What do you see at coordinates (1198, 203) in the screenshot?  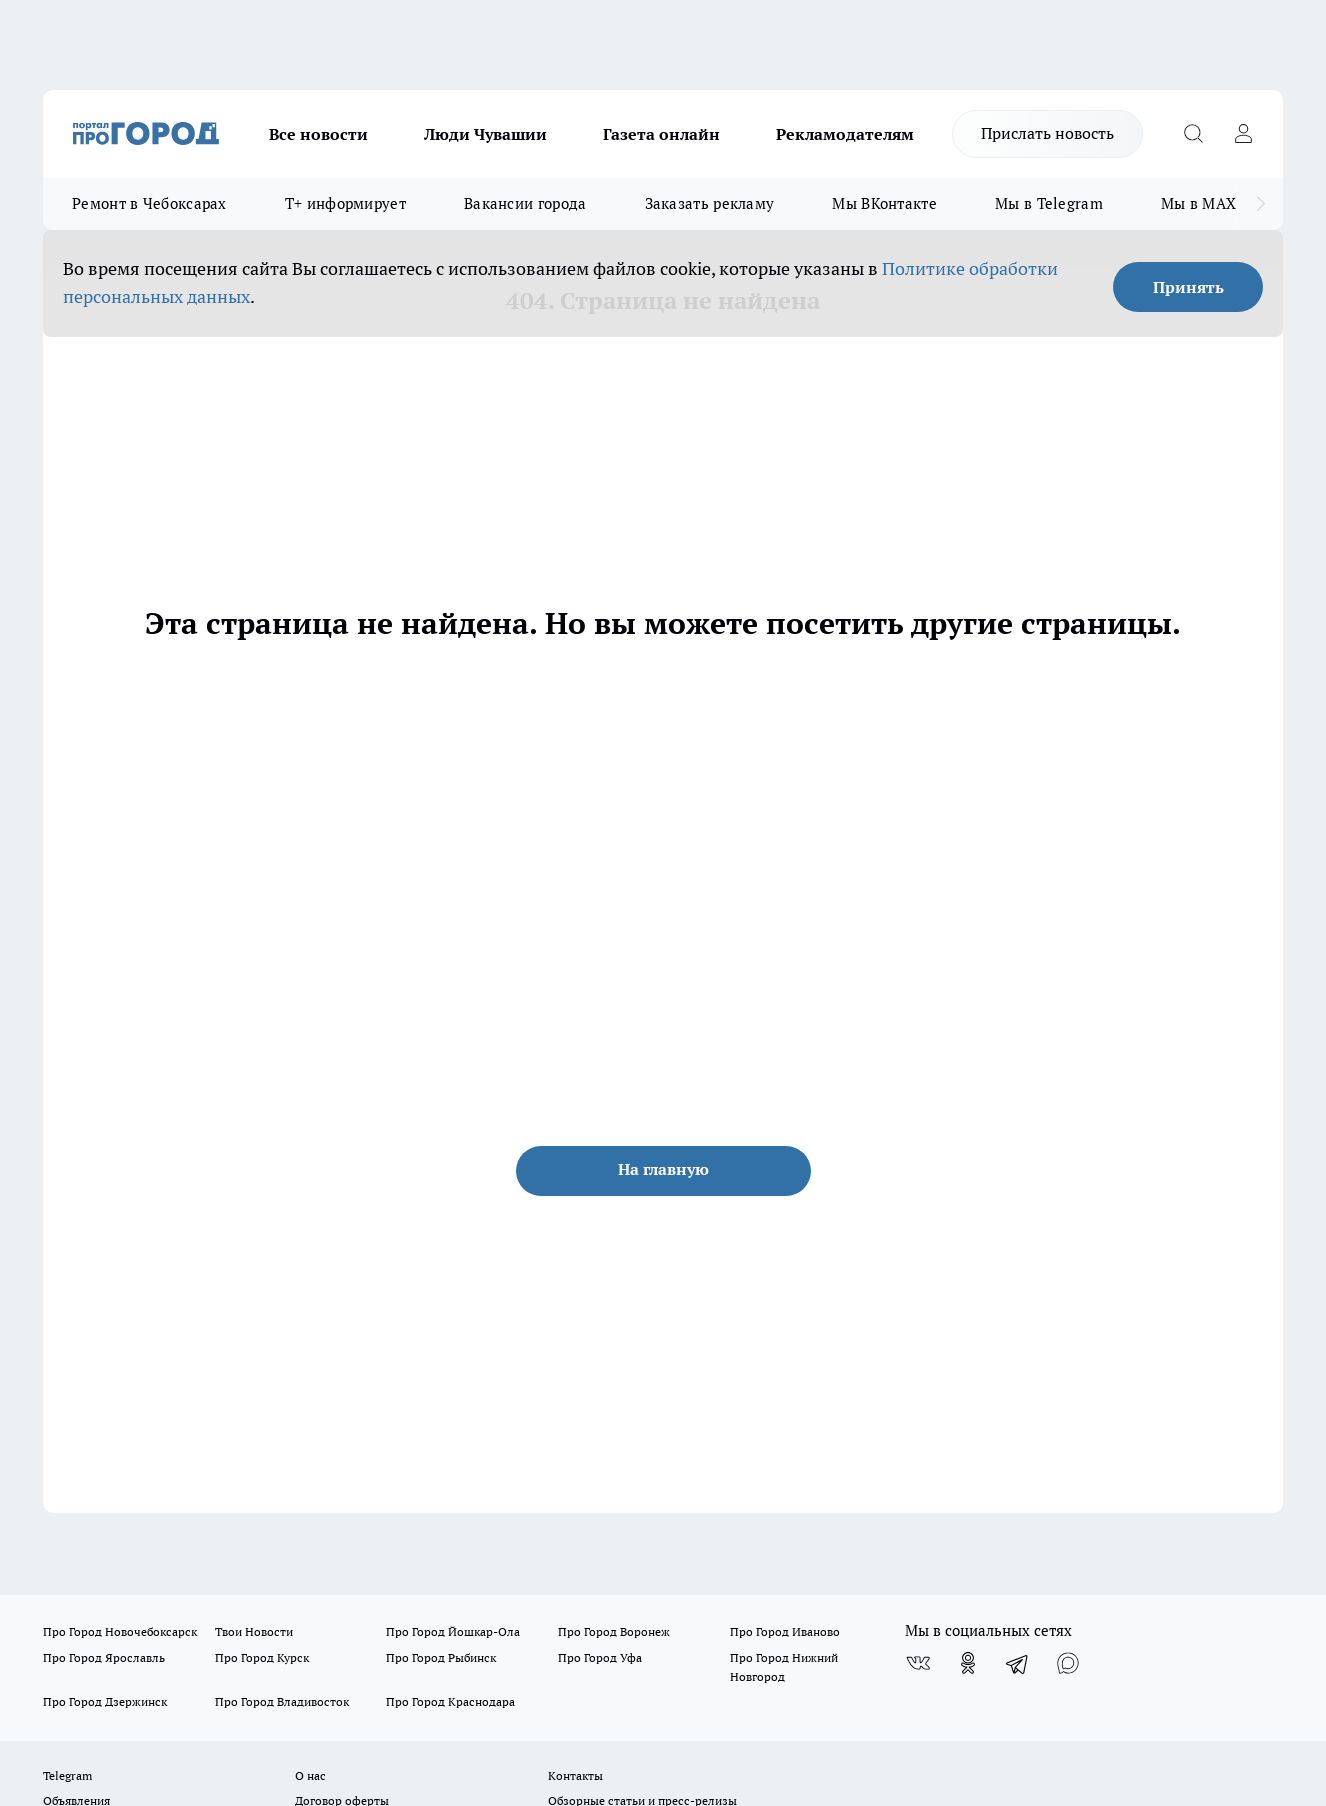 I see `Мы в MAX` at bounding box center [1198, 203].